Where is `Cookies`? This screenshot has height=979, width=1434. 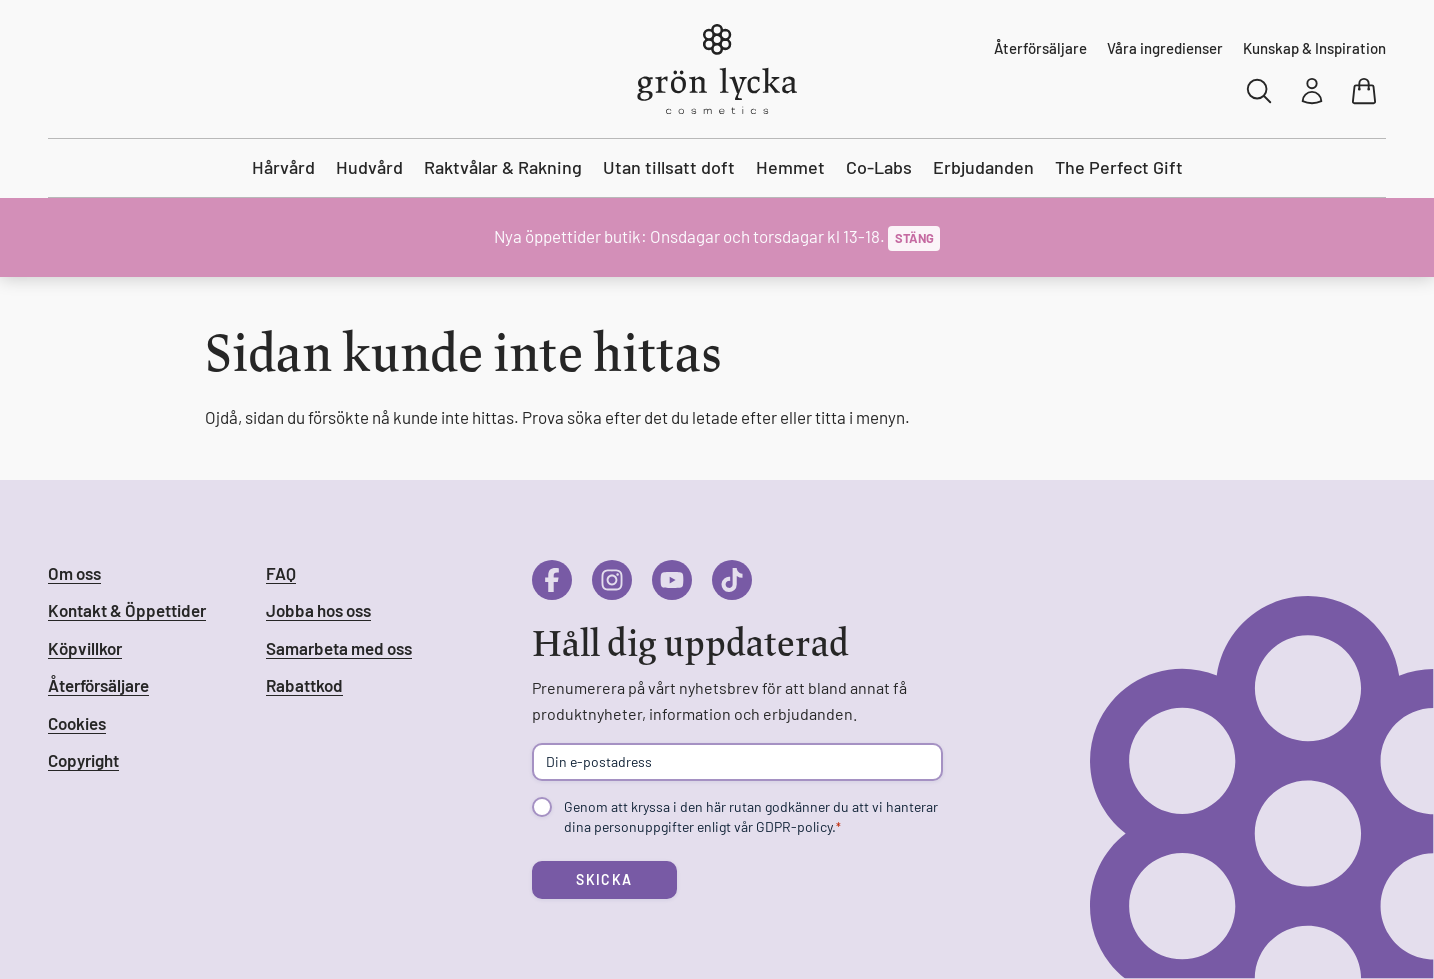 Cookies is located at coordinates (77, 723).